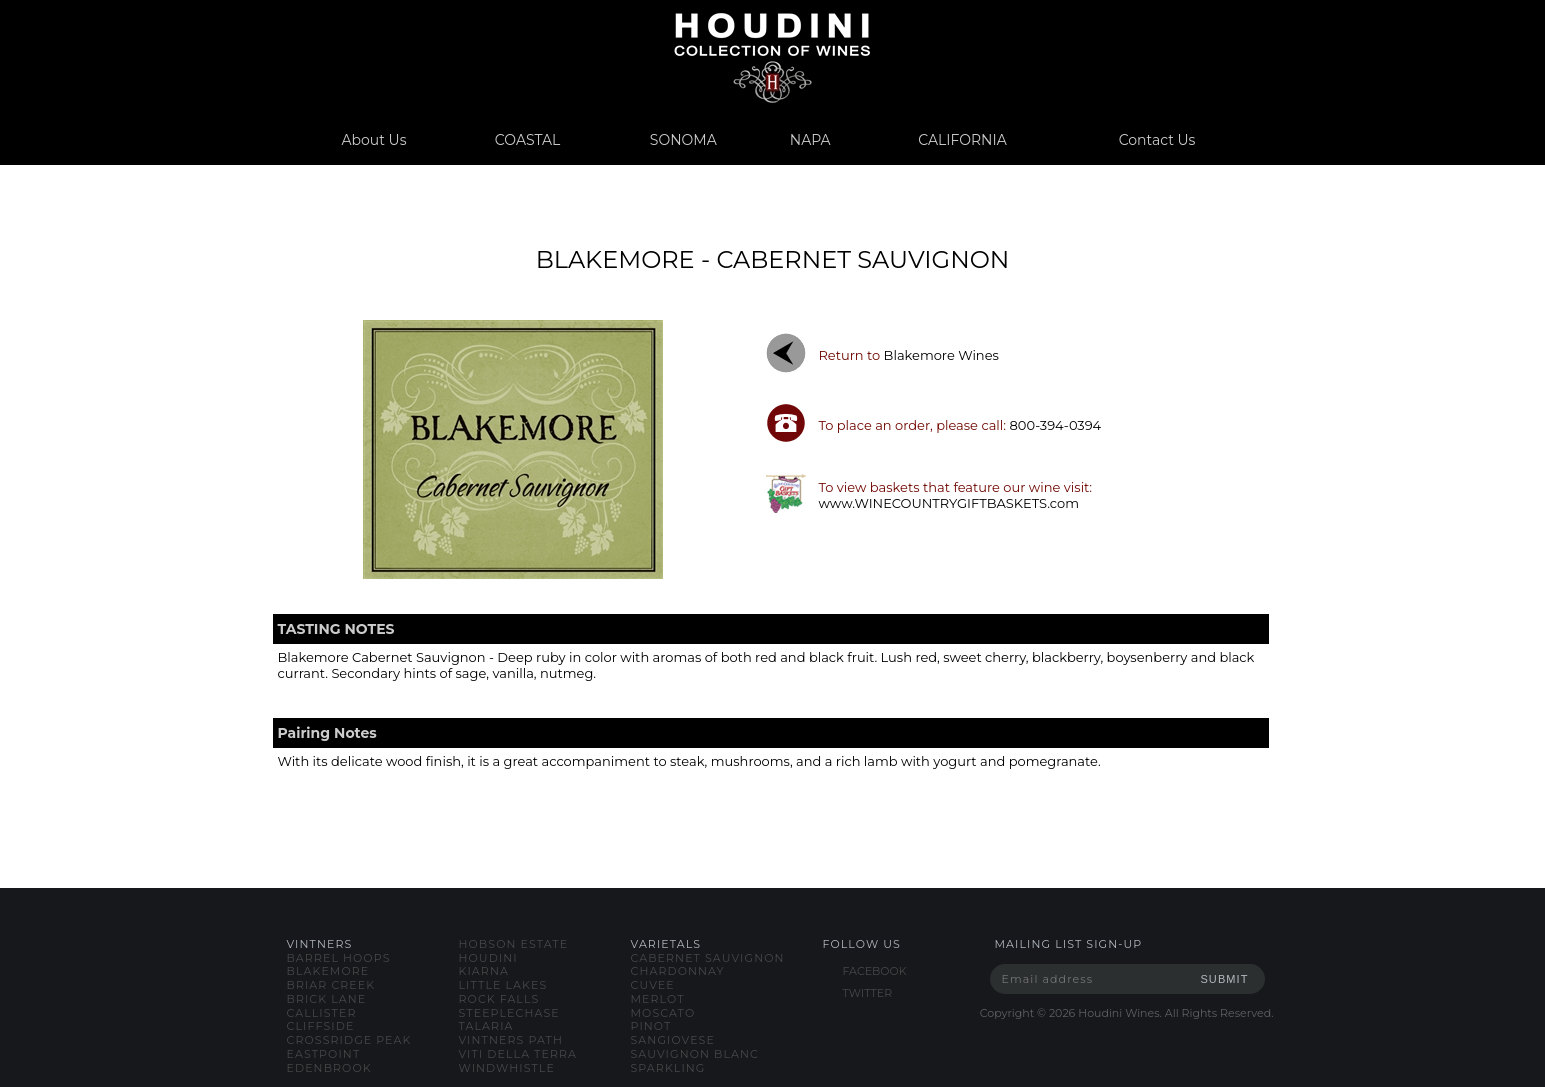  I want to click on crossridge peak, so click(349, 1040).